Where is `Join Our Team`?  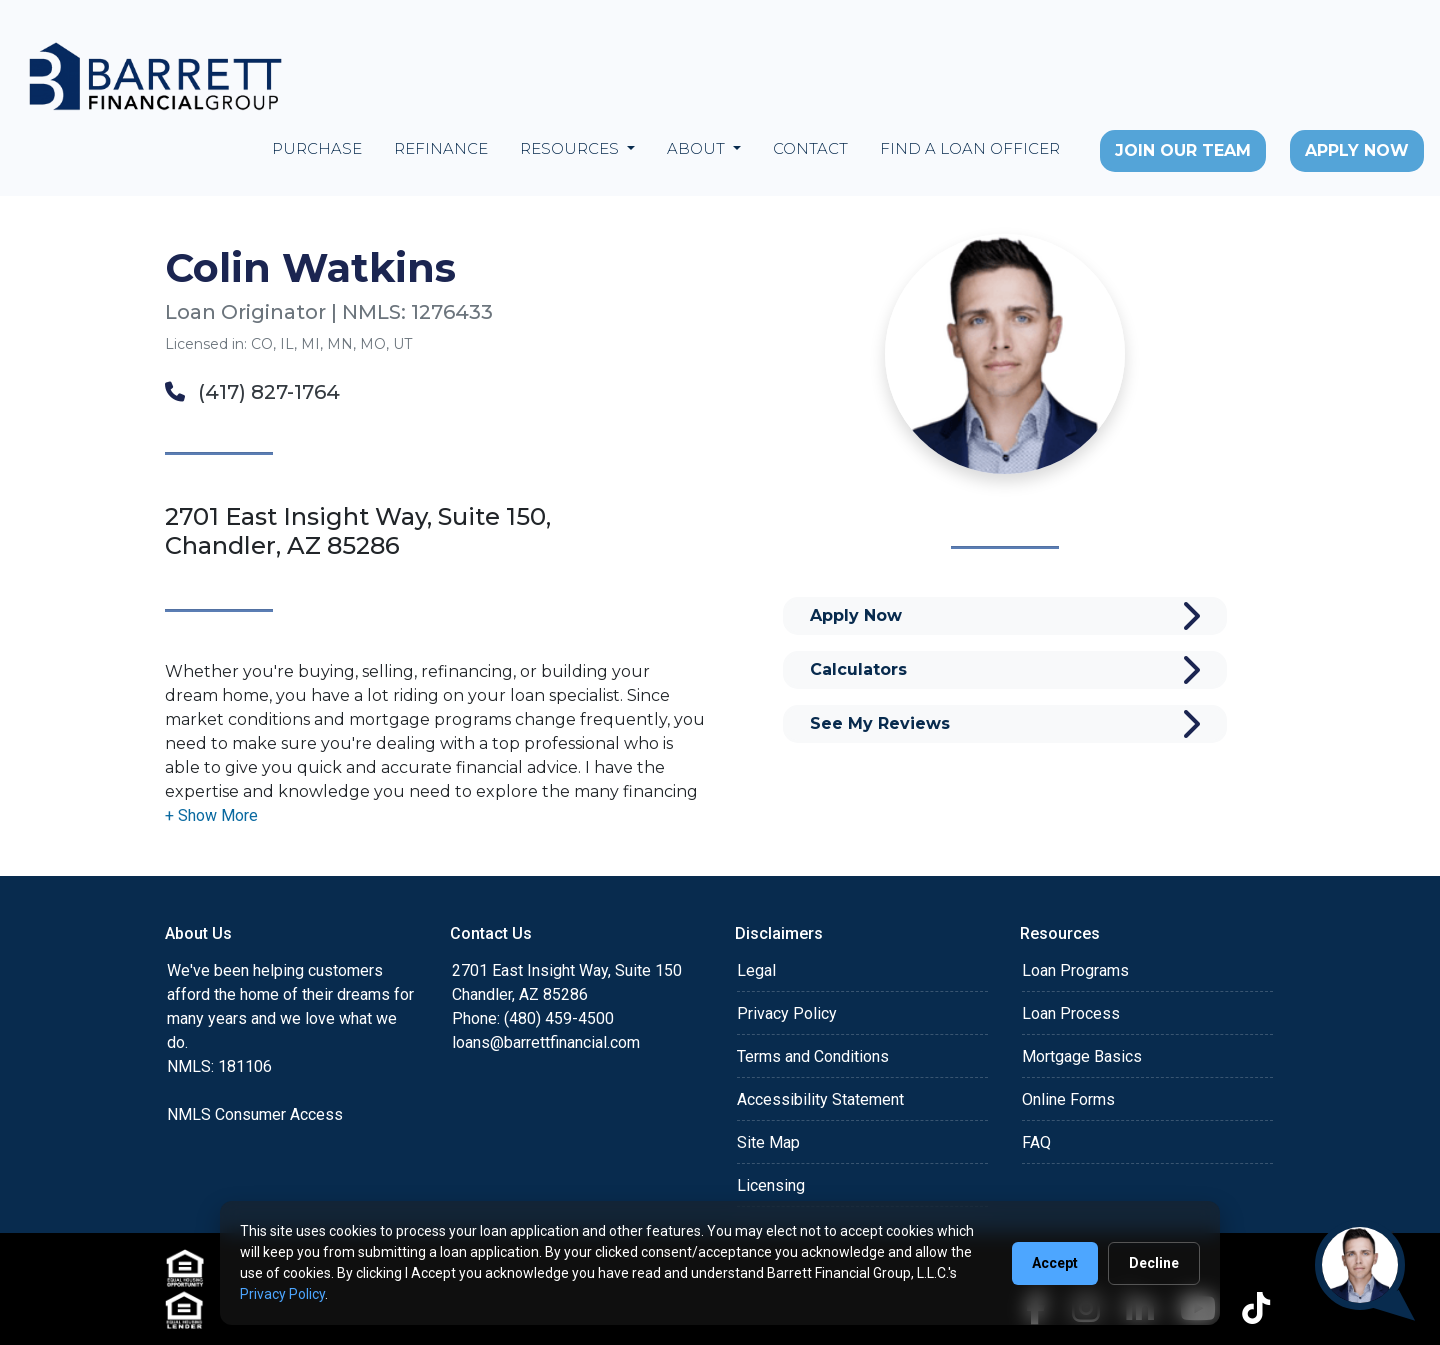 Join Our Team is located at coordinates (1183, 150).